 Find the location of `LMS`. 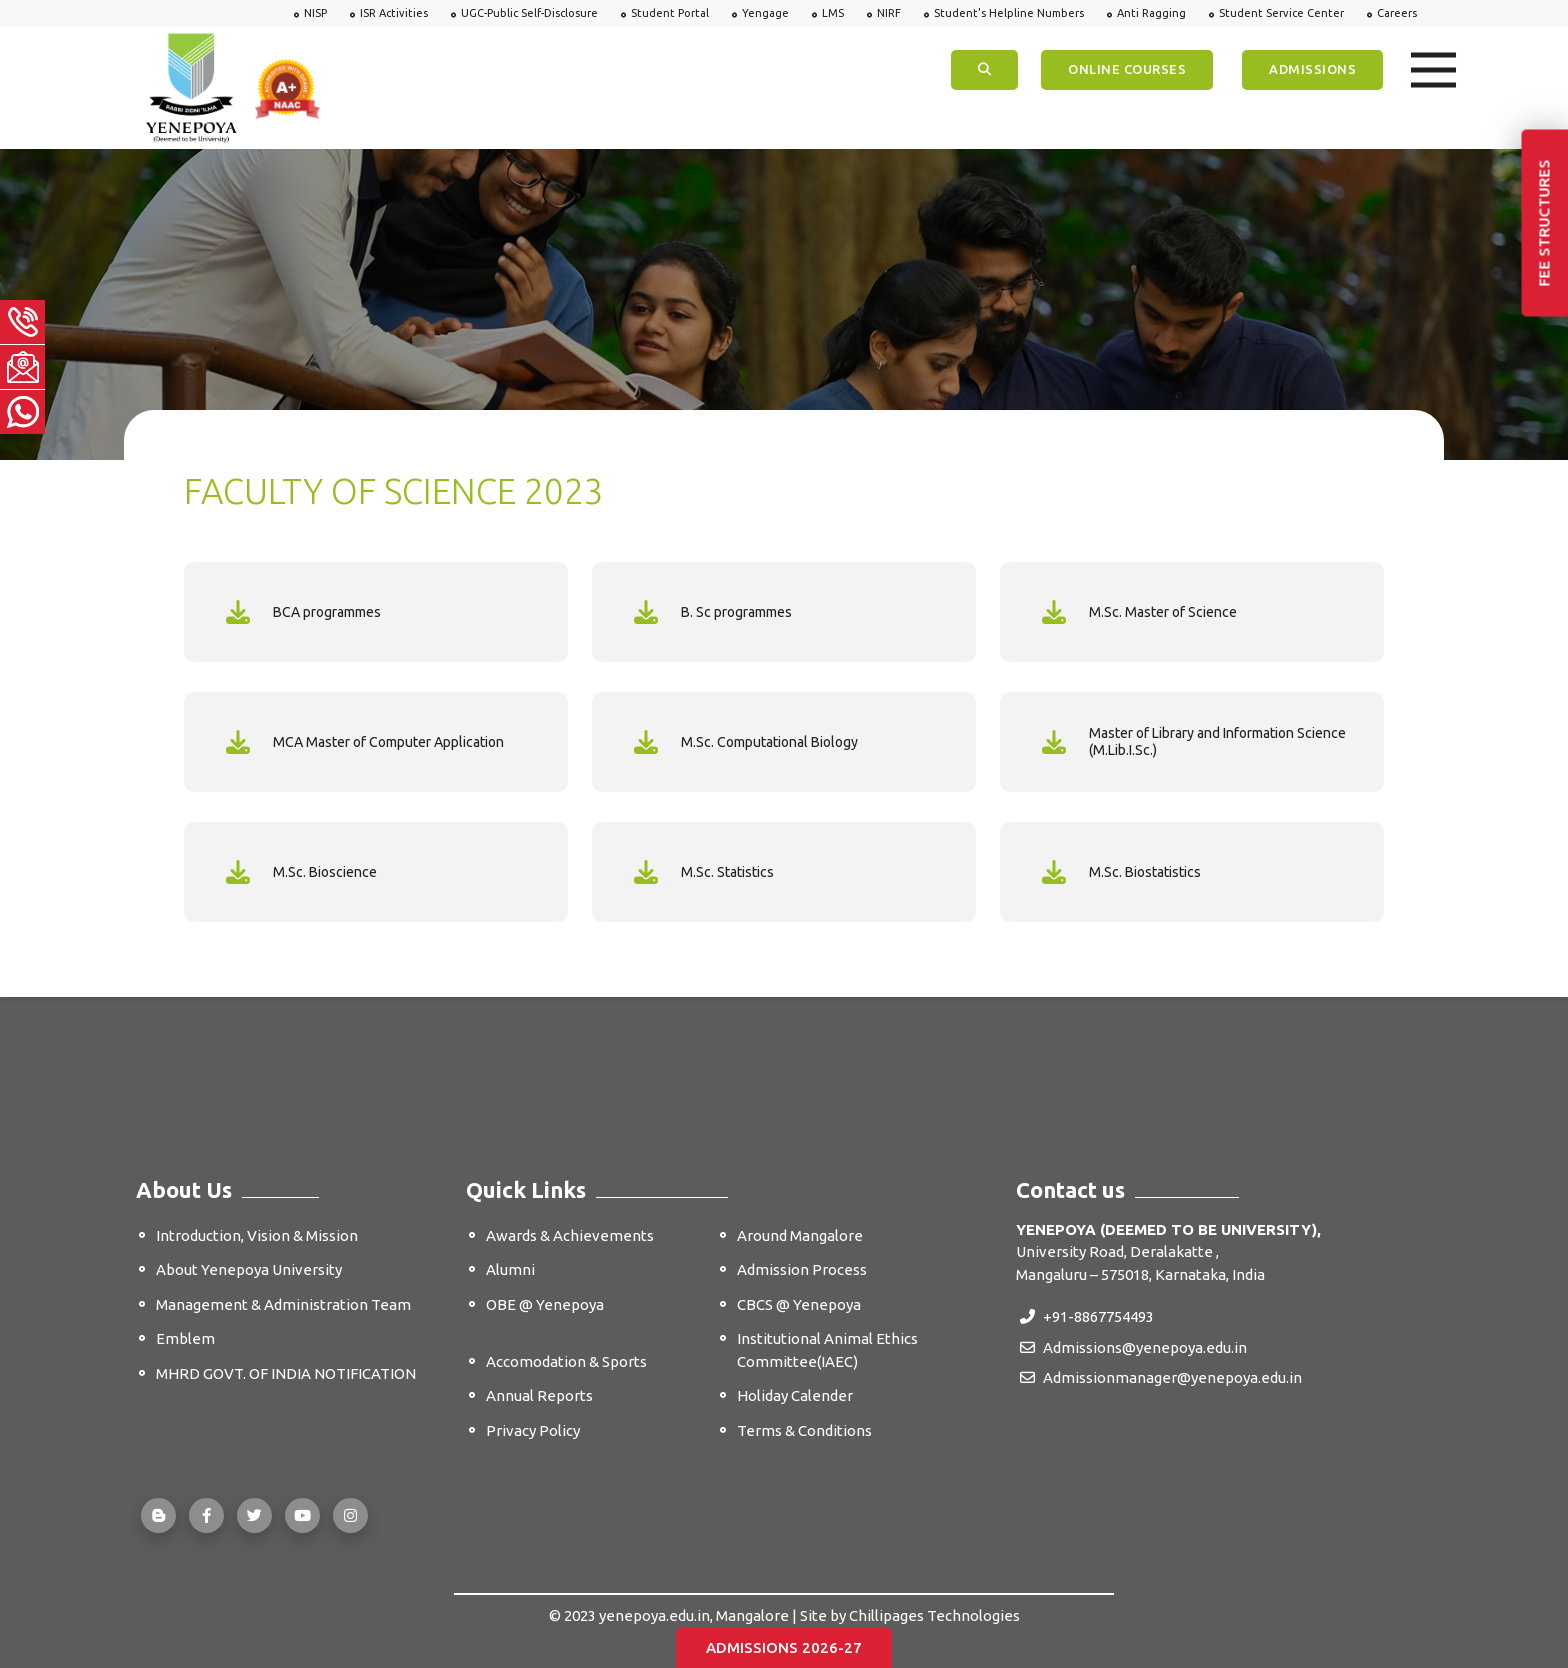

LMS is located at coordinates (833, 13).